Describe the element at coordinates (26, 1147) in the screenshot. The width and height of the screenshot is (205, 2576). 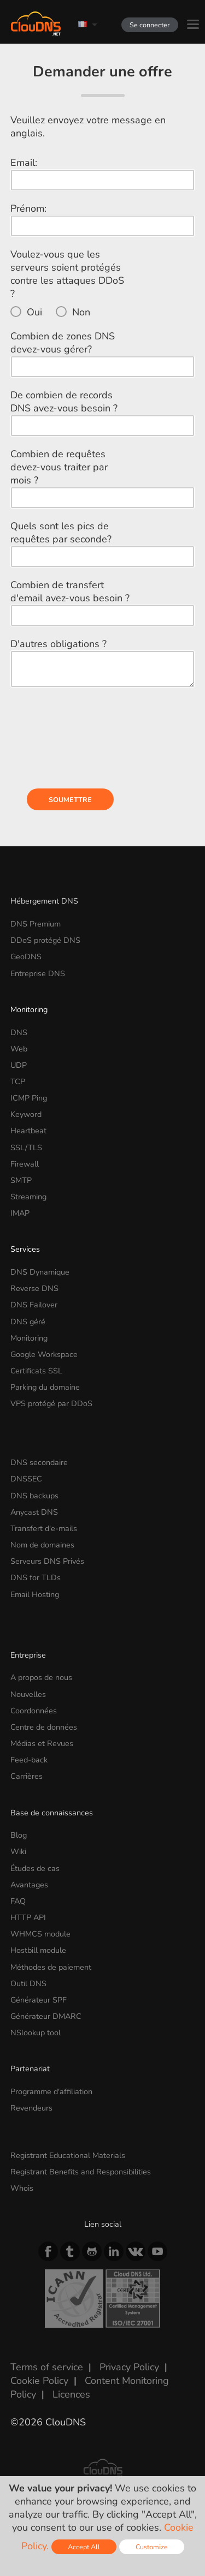
I see `SSL/TLS` at that location.